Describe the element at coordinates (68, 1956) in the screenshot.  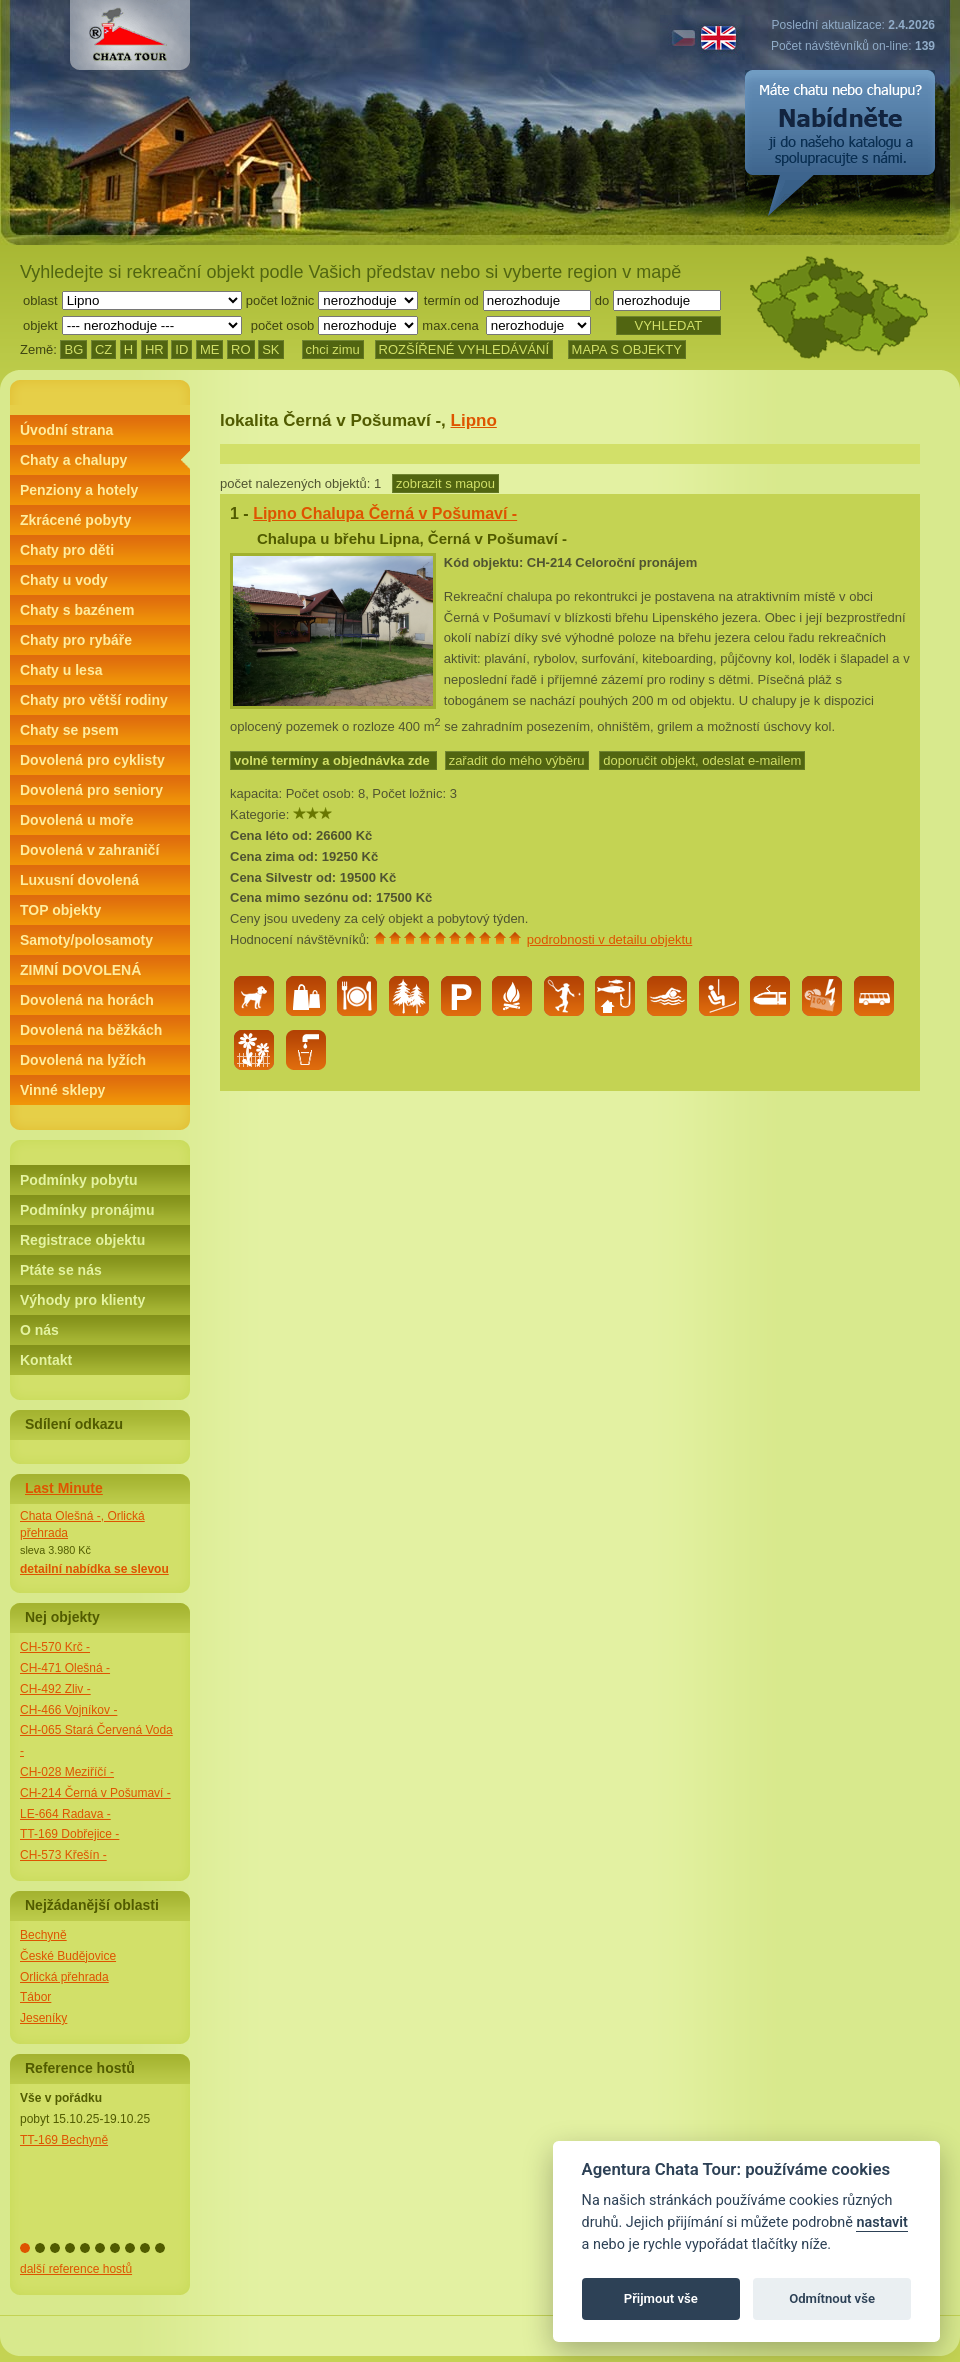
I see `České Budějovice` at that location.